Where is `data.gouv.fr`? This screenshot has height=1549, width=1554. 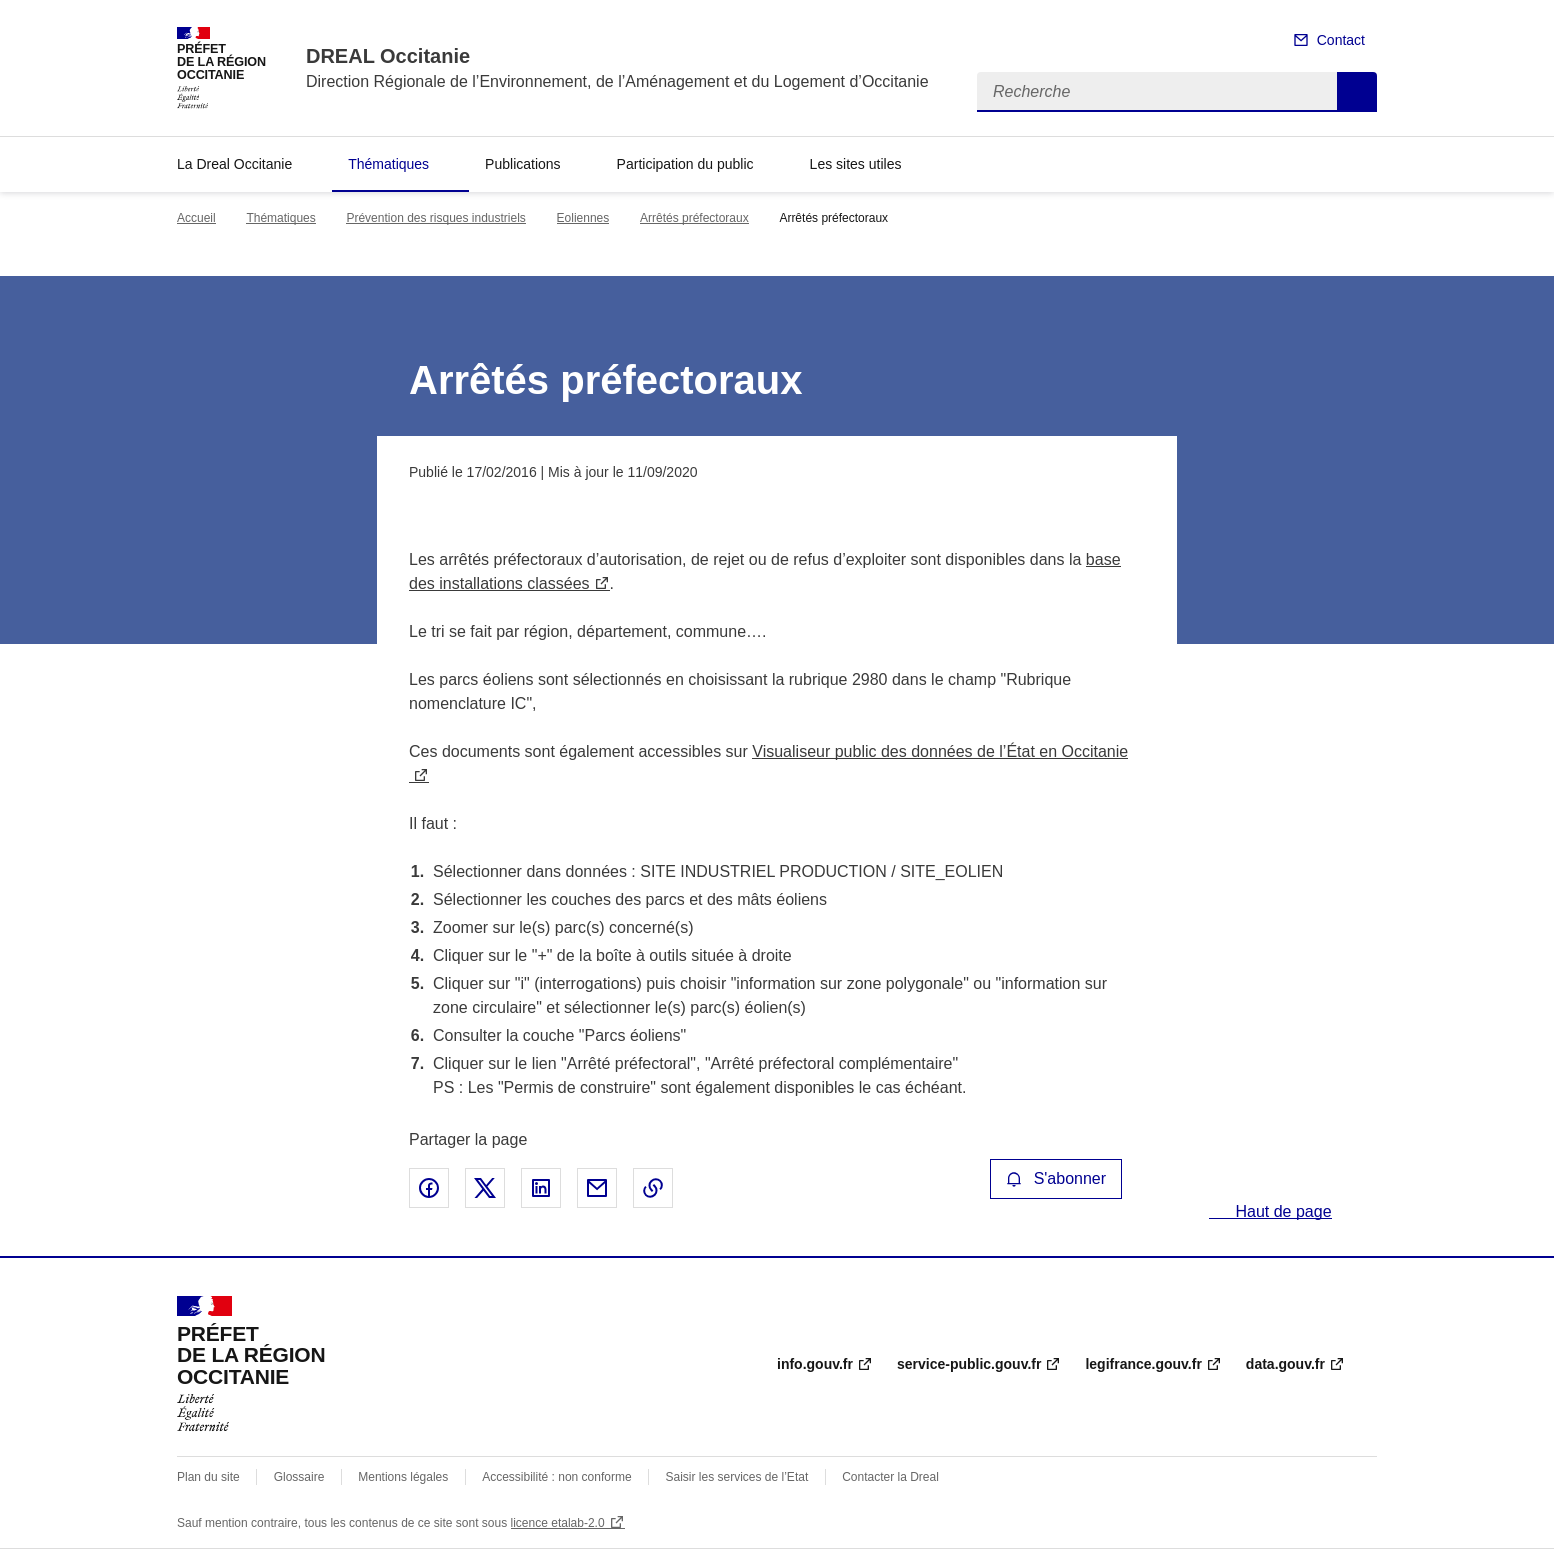
data.gouv.fr is located at coordinates (1285, 1364).